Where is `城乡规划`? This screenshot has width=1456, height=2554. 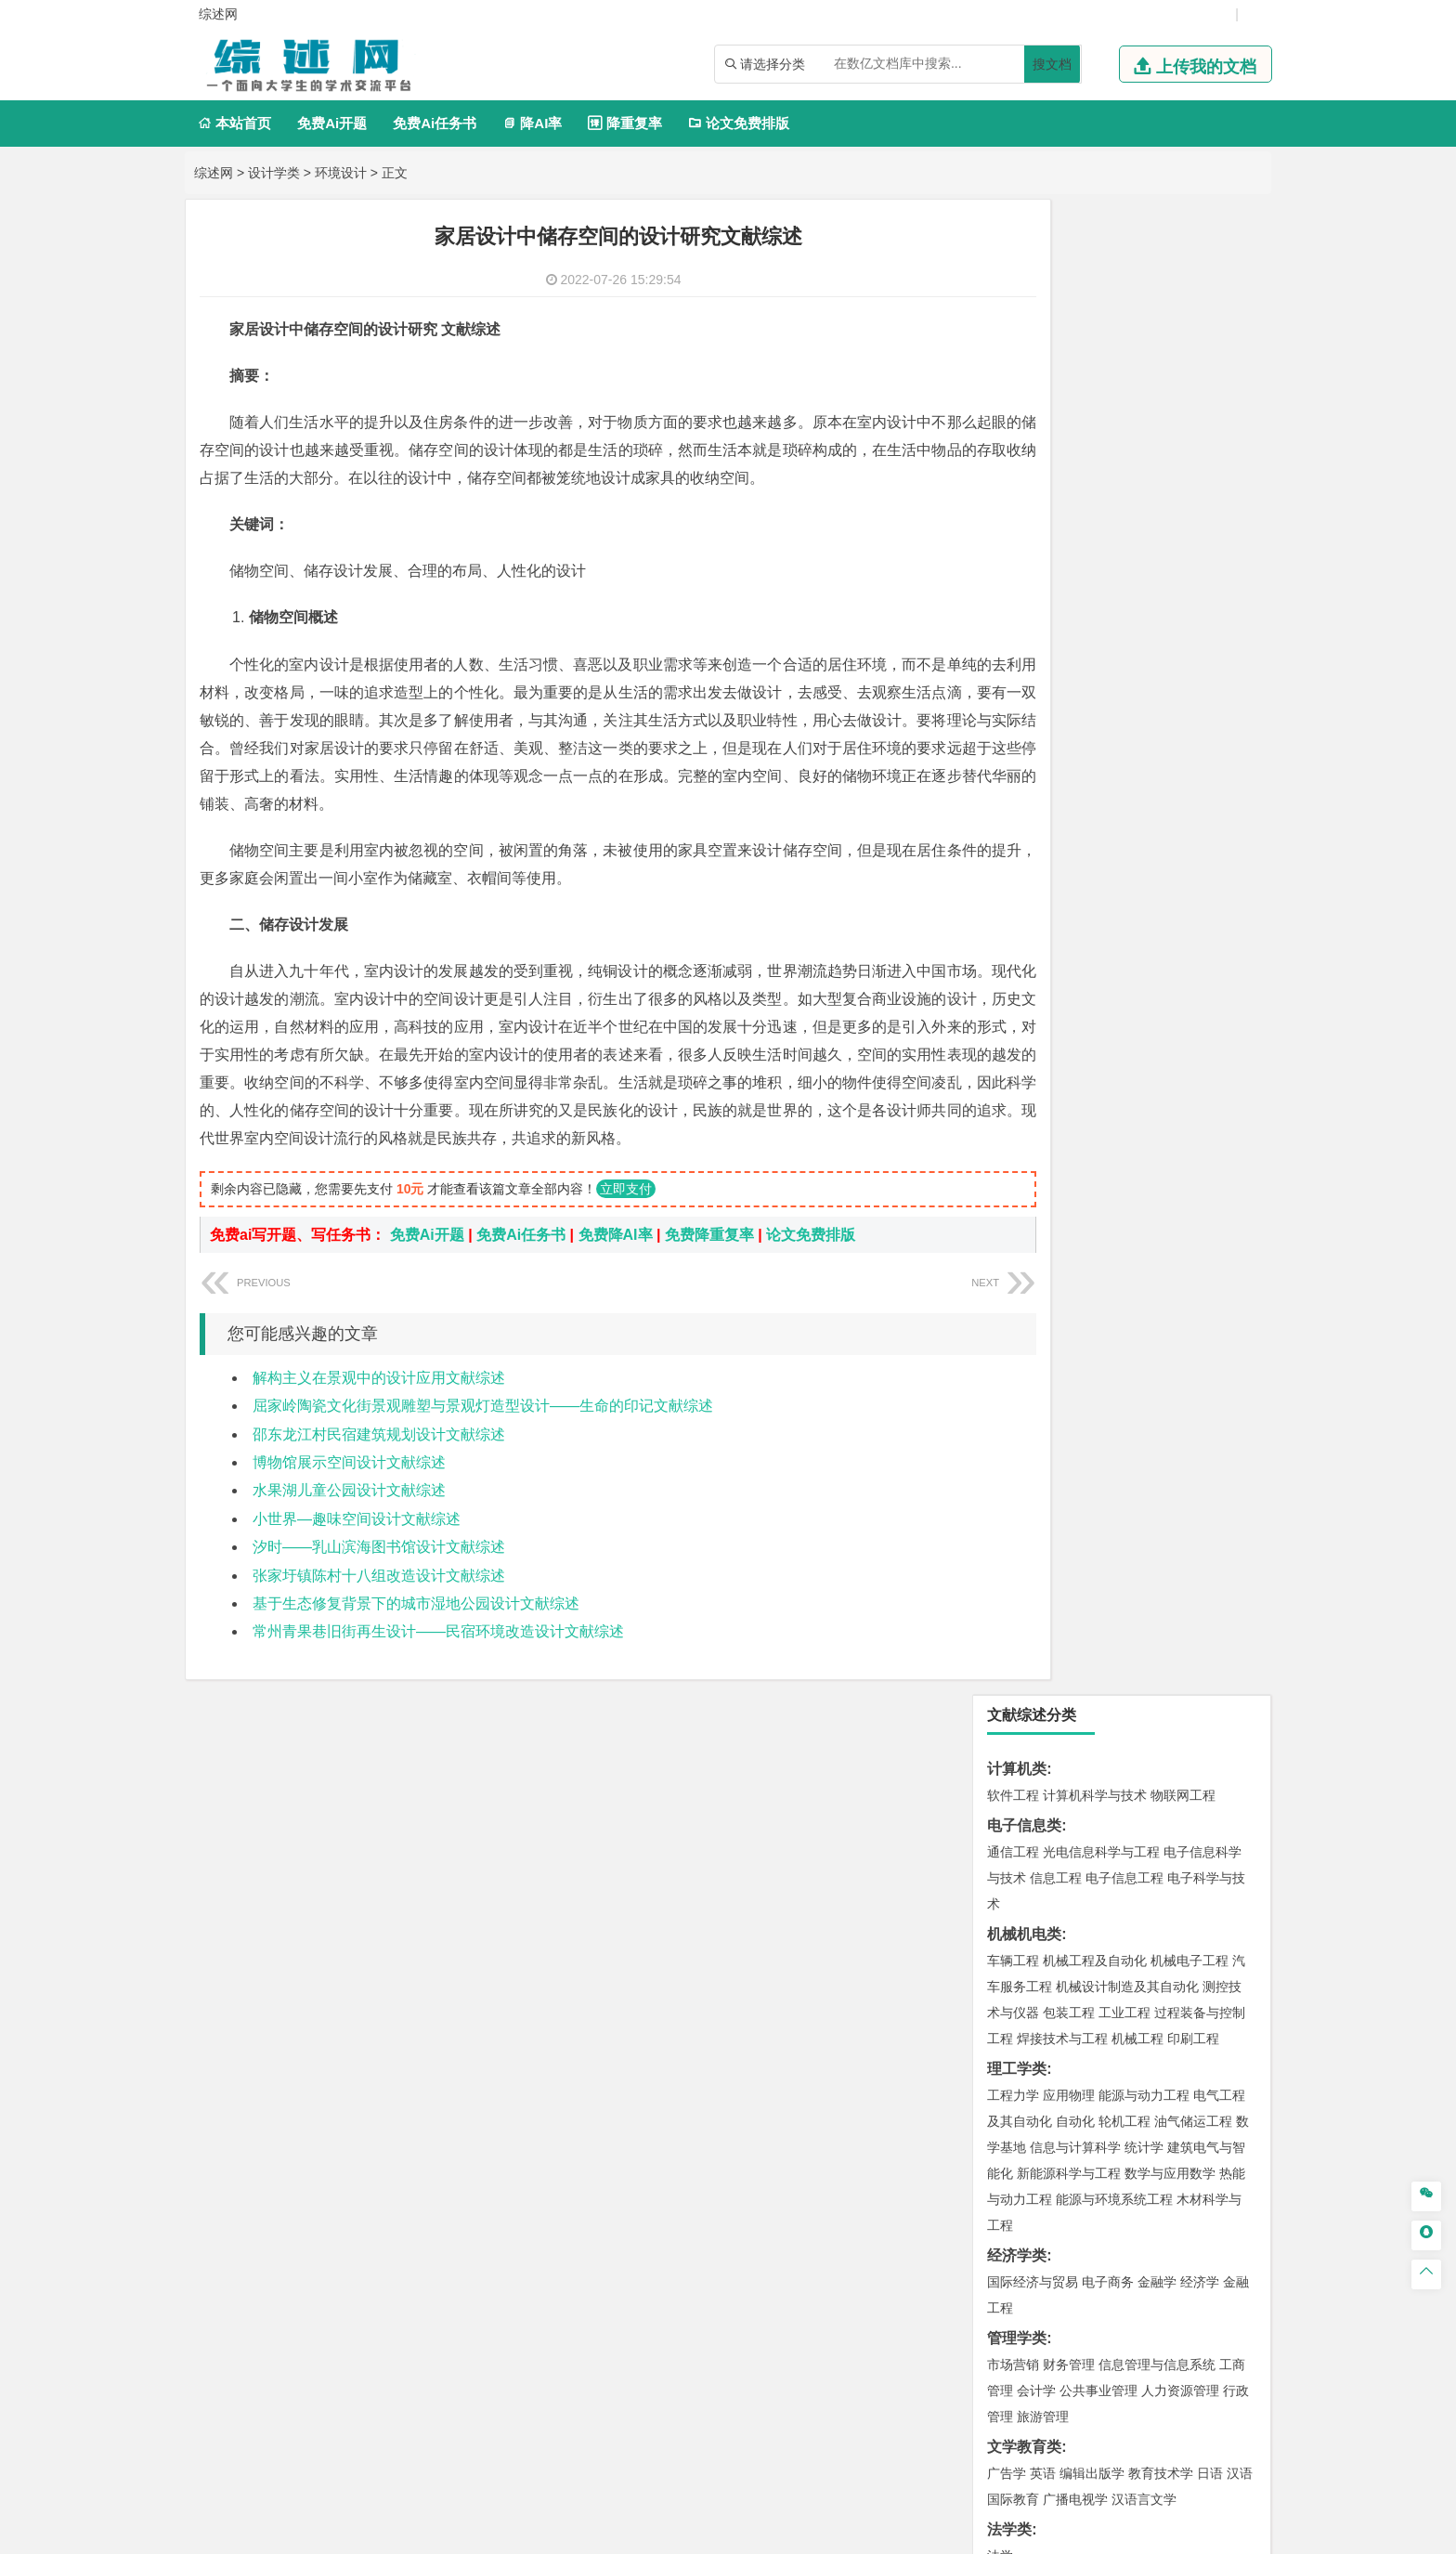
城乡规划 is located at coordinates (1219, 1417).